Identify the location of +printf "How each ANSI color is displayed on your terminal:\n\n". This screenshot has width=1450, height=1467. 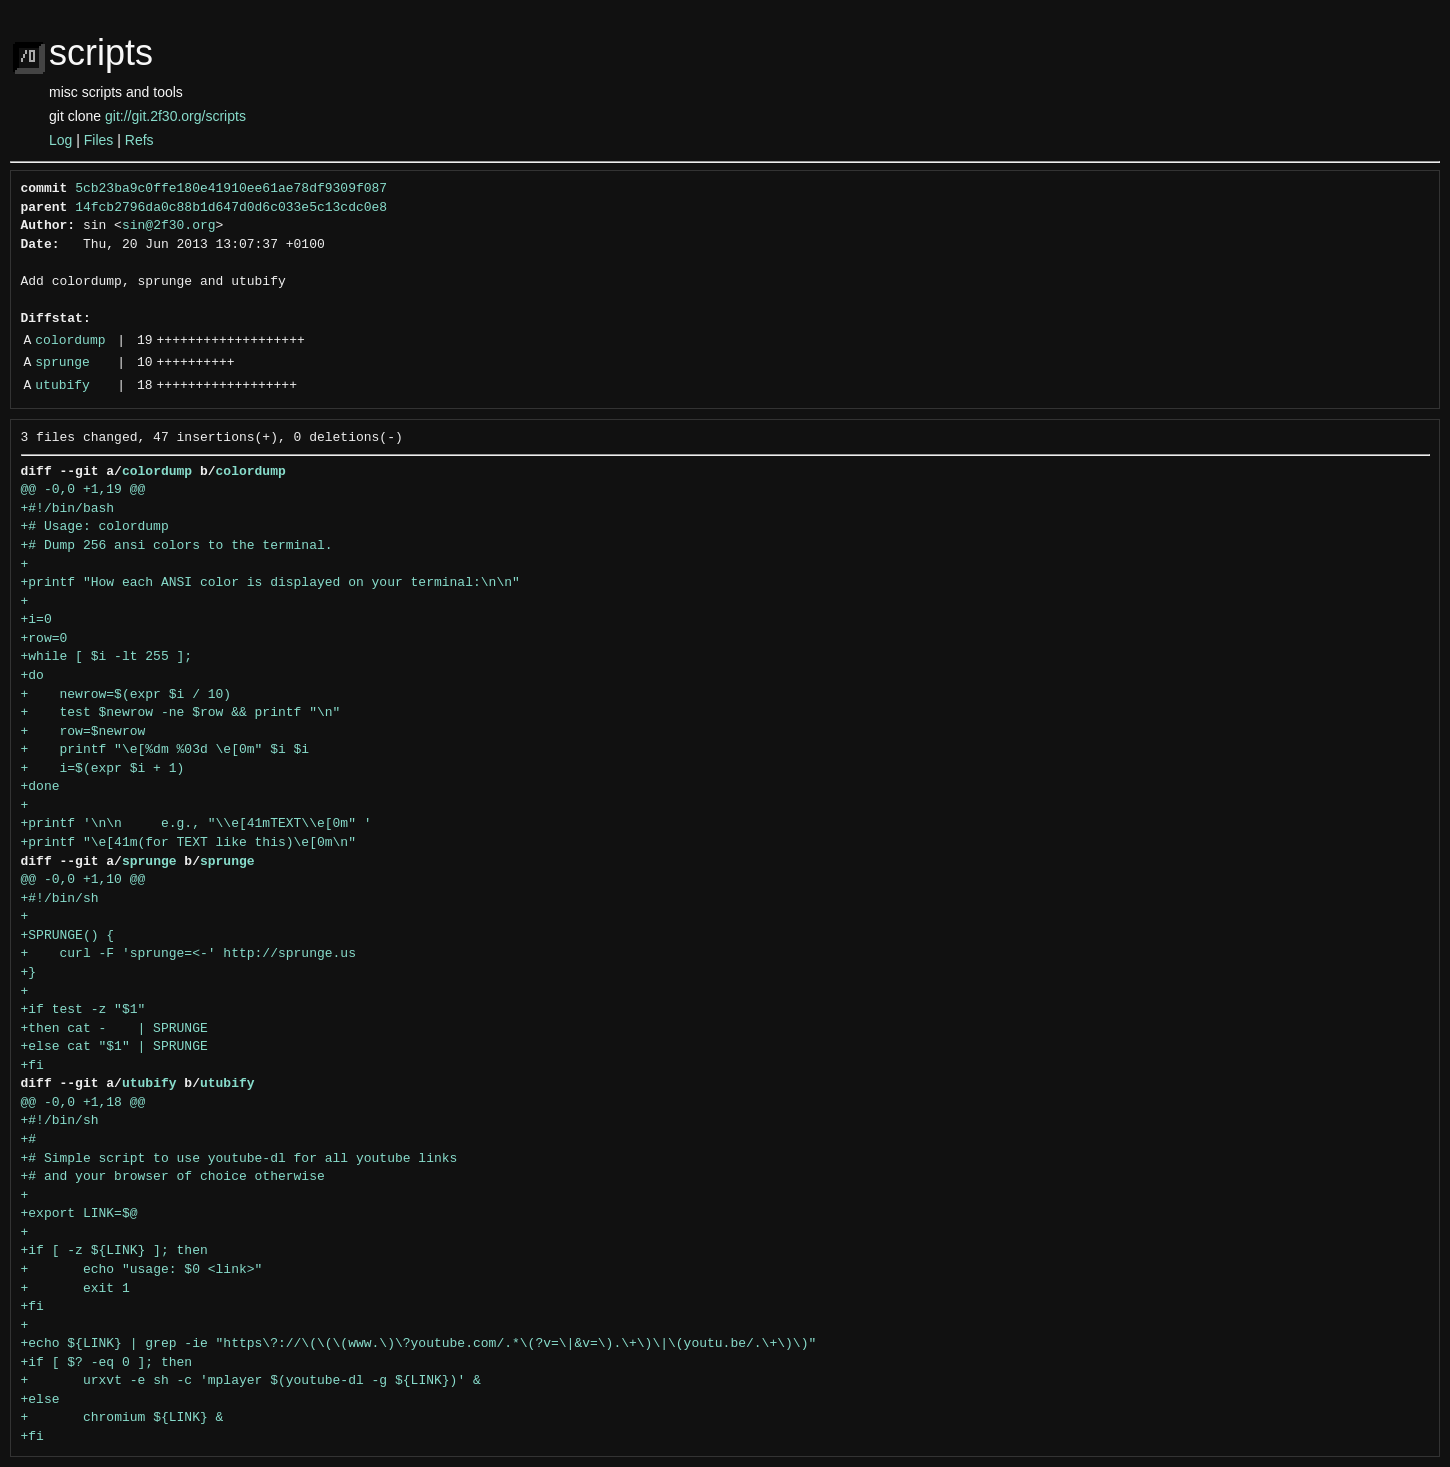
(270, 583).